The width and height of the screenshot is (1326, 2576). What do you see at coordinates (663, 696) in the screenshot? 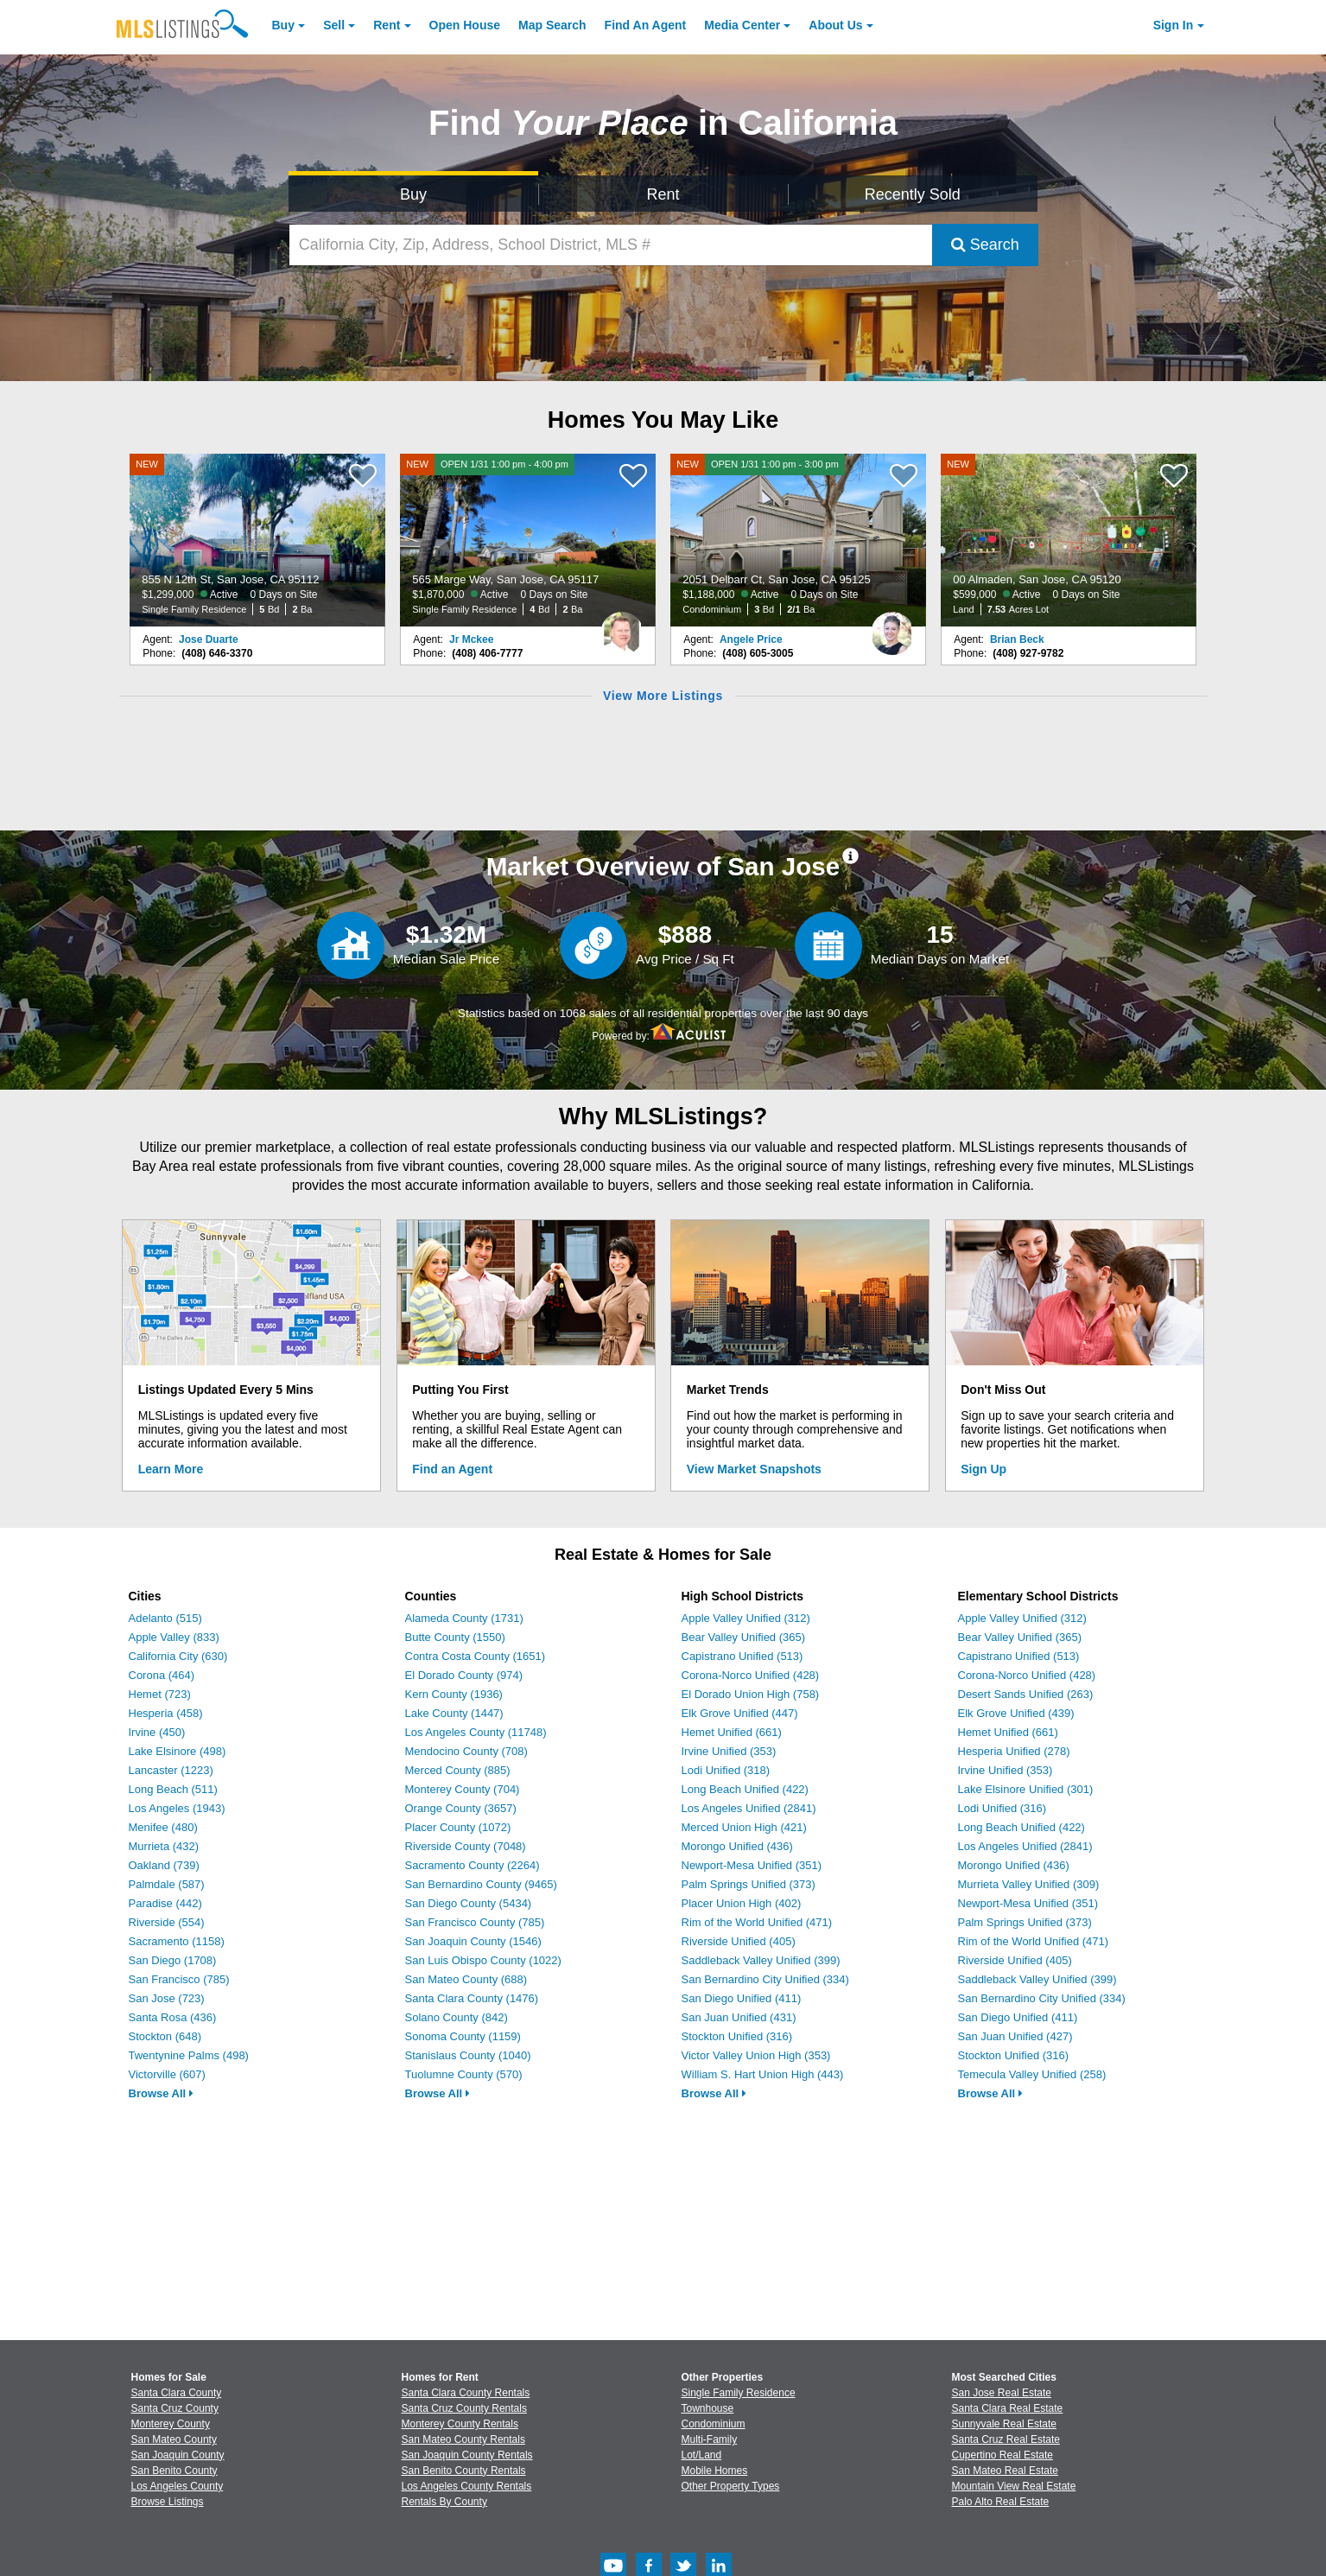
I see `View More Listings` at bounding box center [663, 696].